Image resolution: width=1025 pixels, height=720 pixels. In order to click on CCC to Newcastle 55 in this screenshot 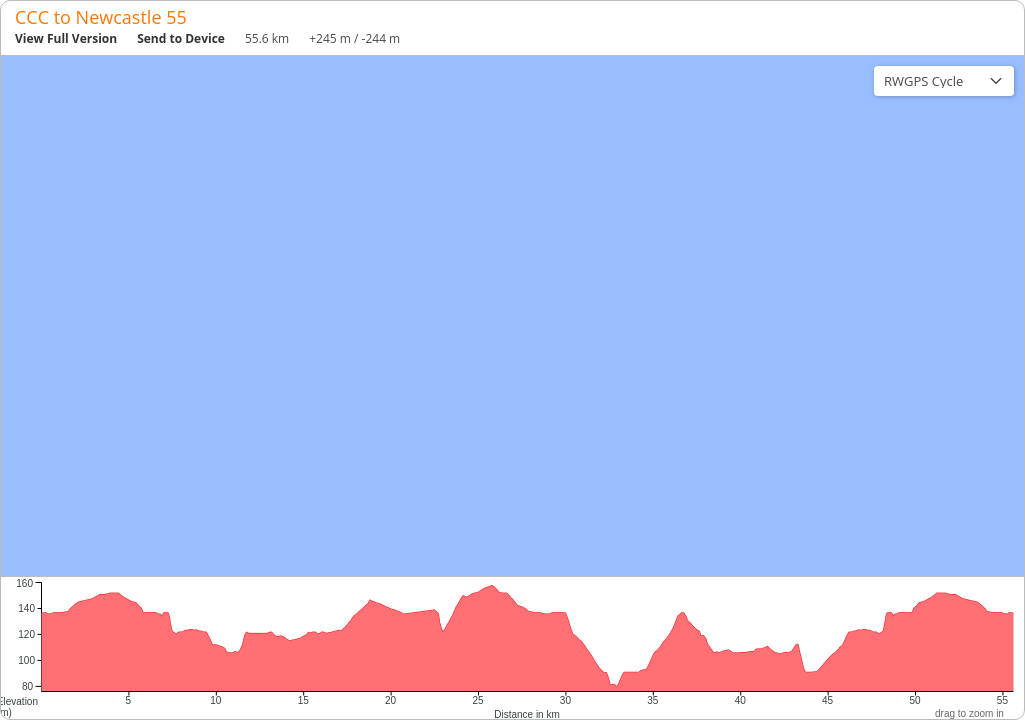, I will do `click(101, 17)`.